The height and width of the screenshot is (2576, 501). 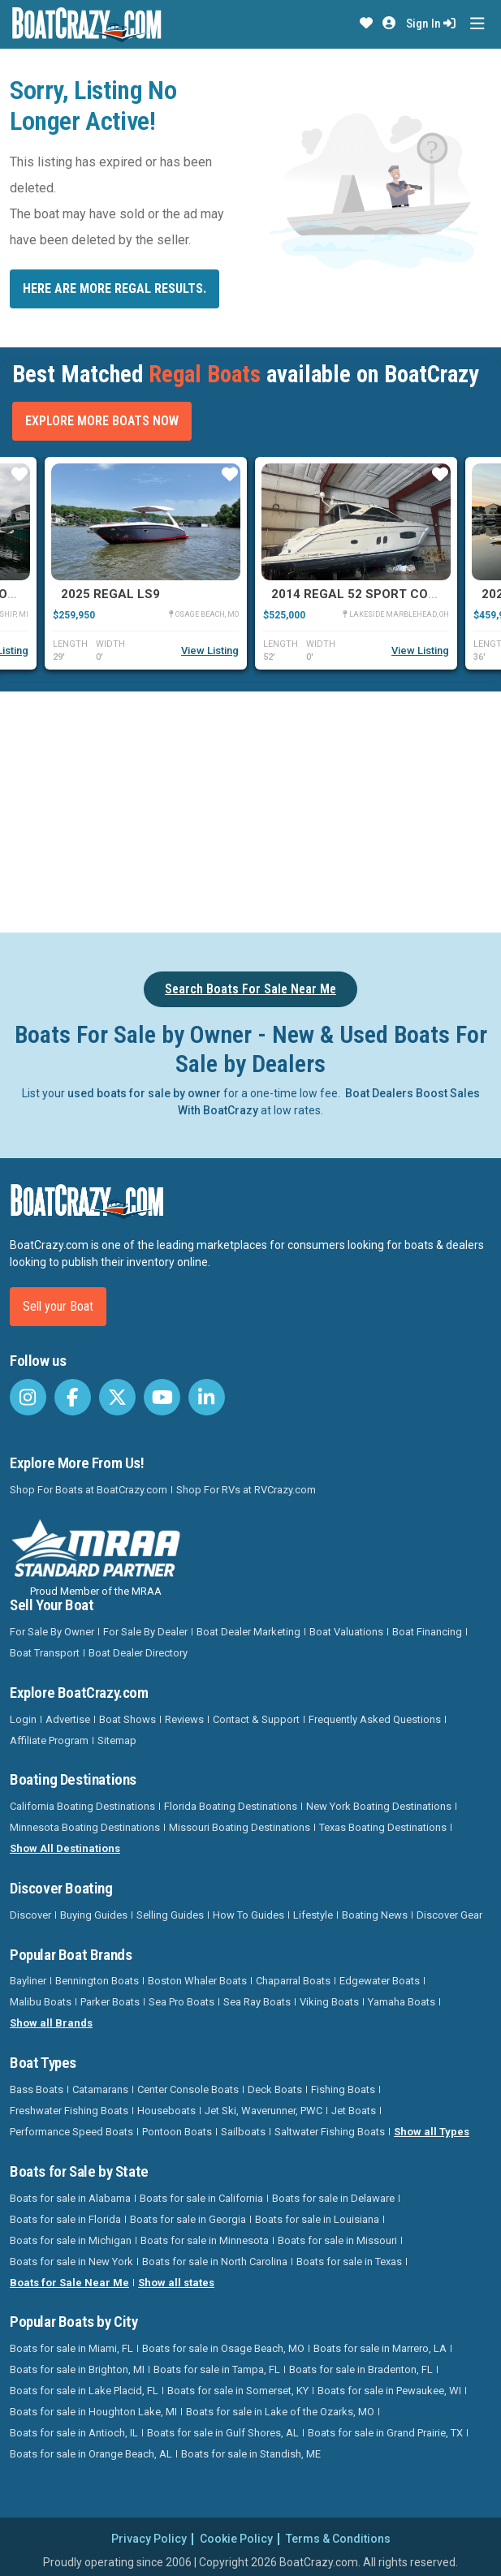 I want to click on Discover, so click(x=30, y=1915).